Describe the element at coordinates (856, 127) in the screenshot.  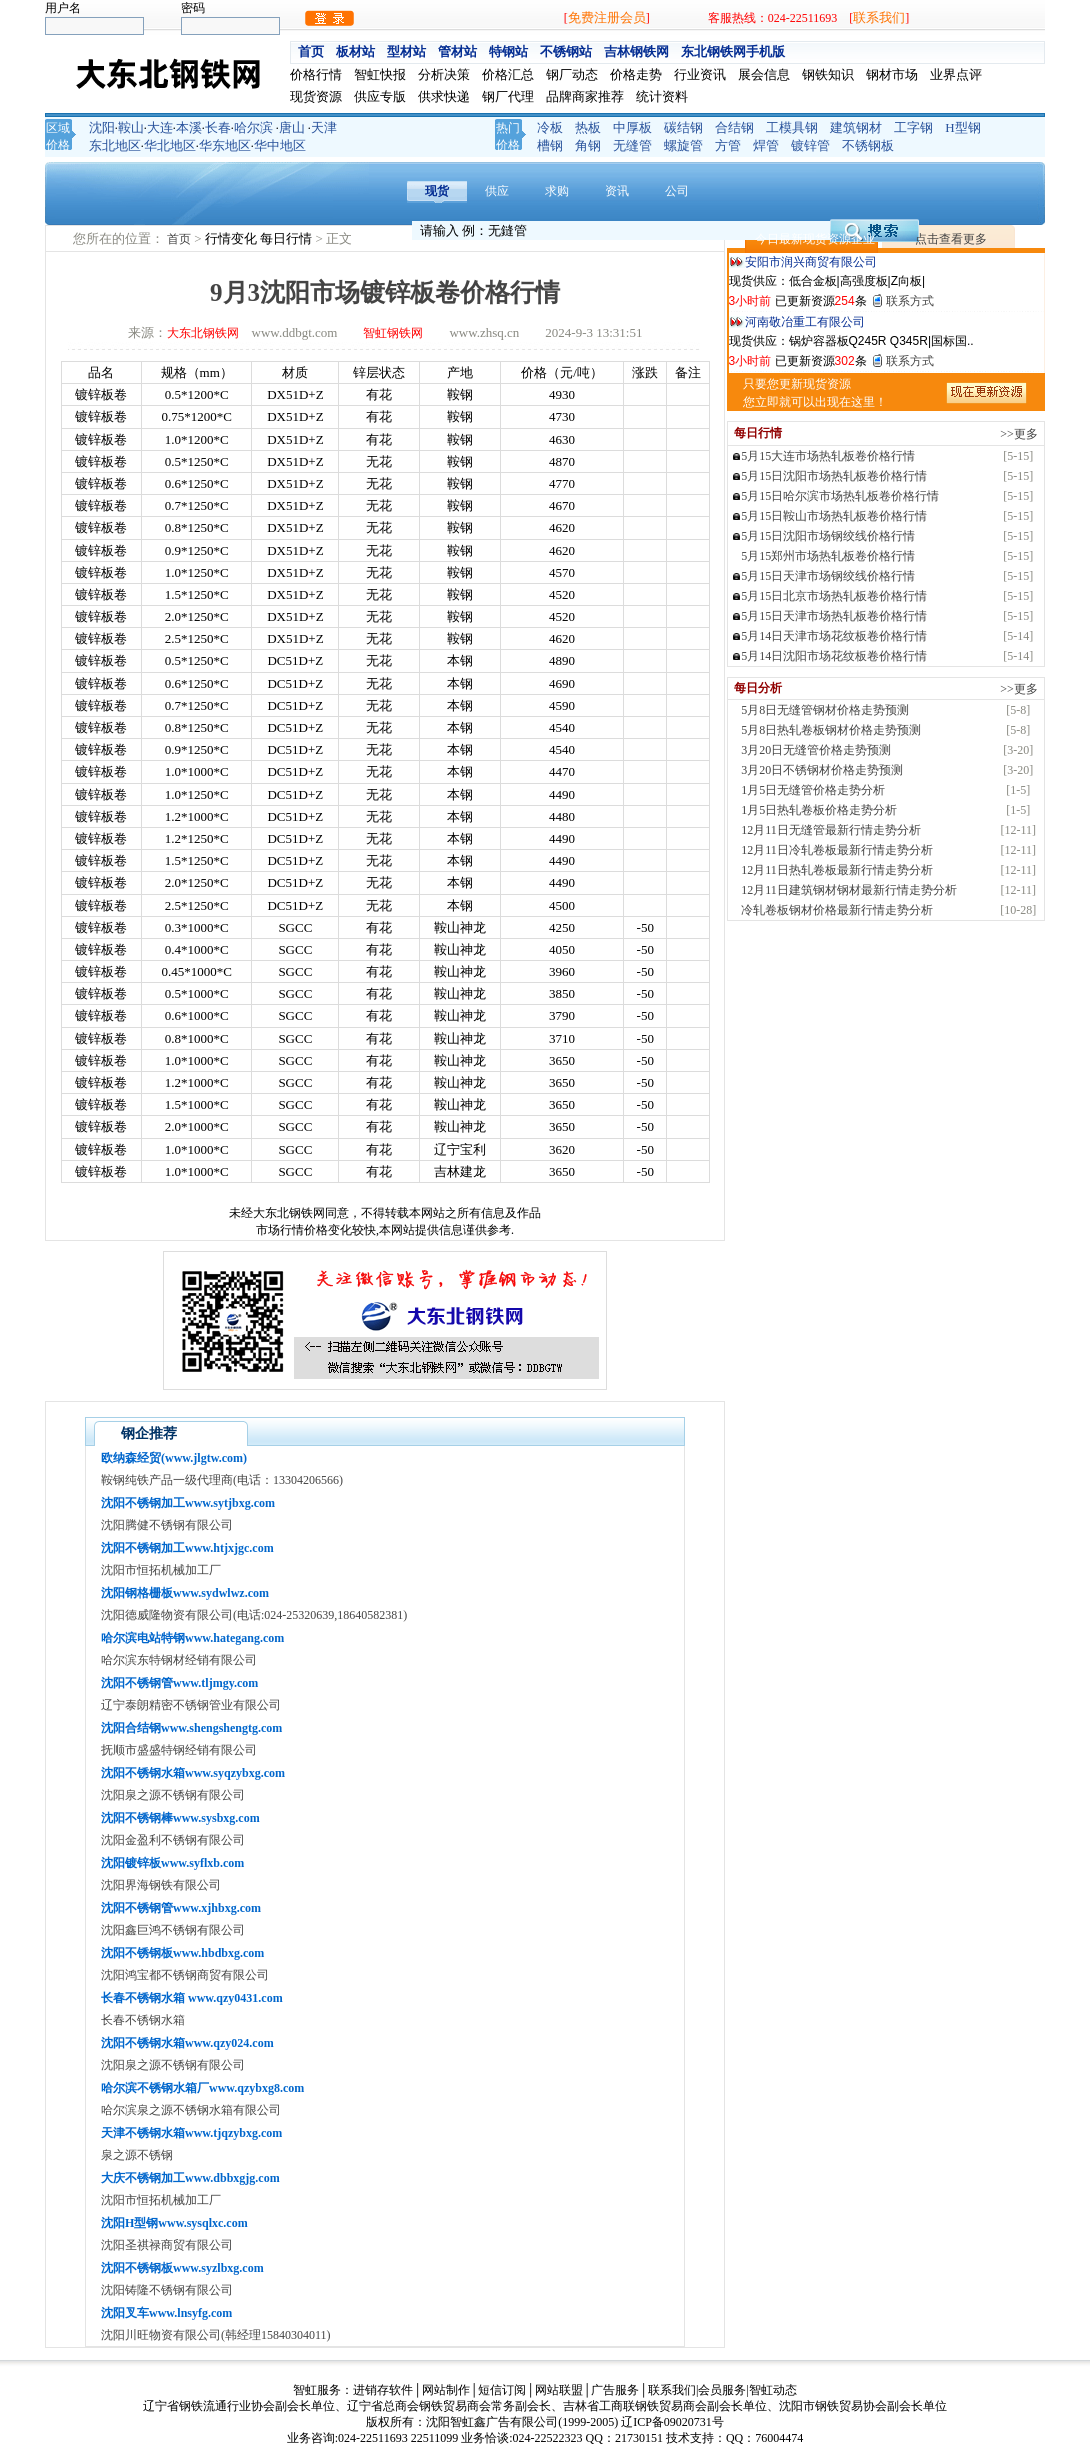
I see `建筑钢材` at that location.